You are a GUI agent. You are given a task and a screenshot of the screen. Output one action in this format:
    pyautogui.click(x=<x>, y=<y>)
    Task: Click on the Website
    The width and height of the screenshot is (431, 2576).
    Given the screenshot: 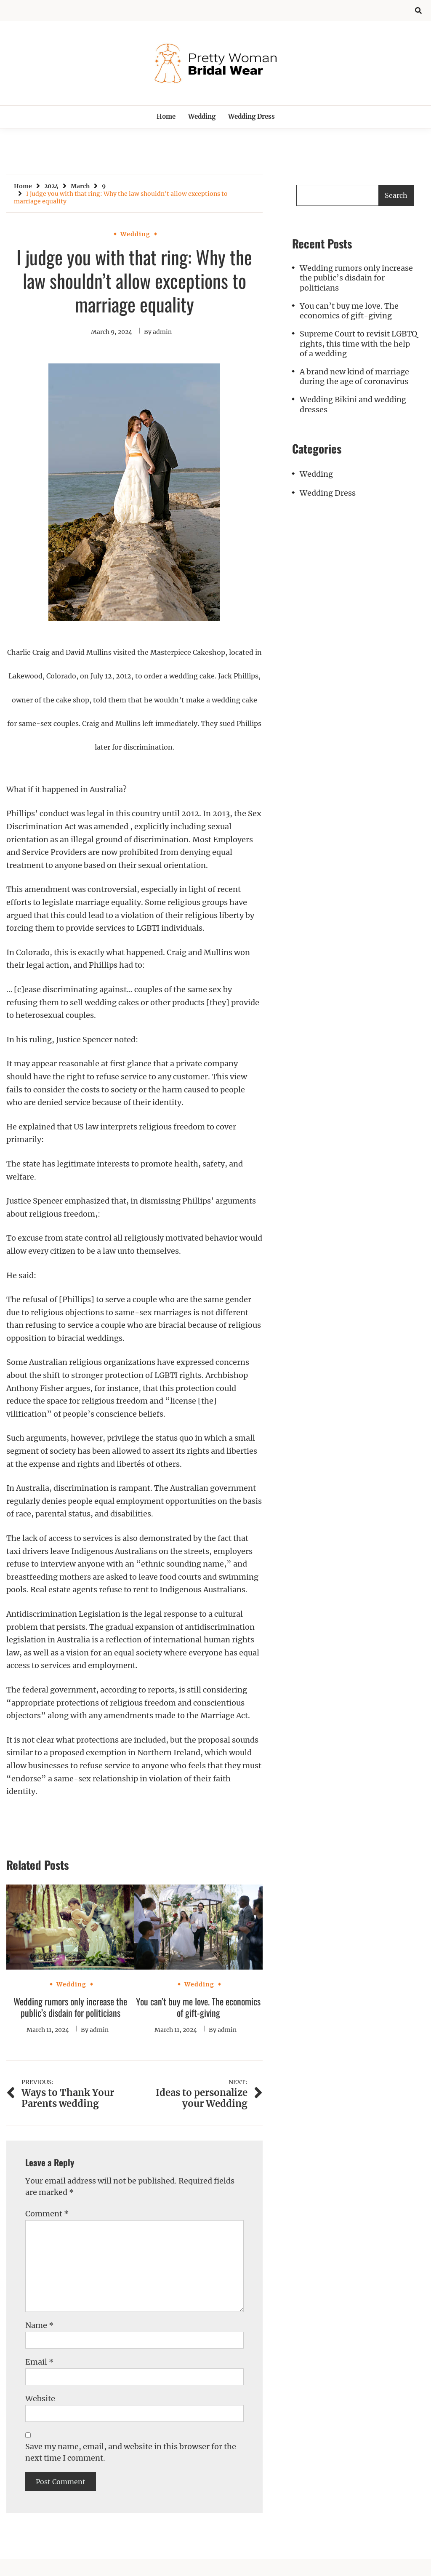 What is the action you would take?
    pyautogui.click(x=40, y=2398)
    